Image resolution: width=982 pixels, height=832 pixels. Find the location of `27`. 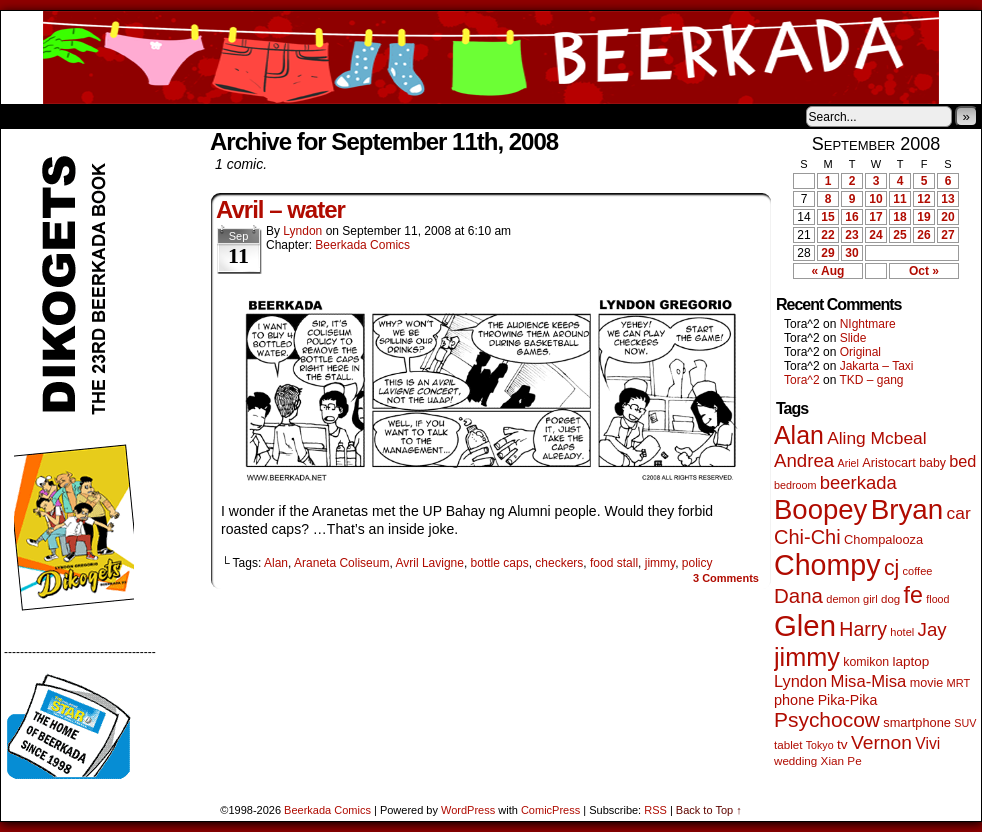

27 is located at coordinates (947, 235).